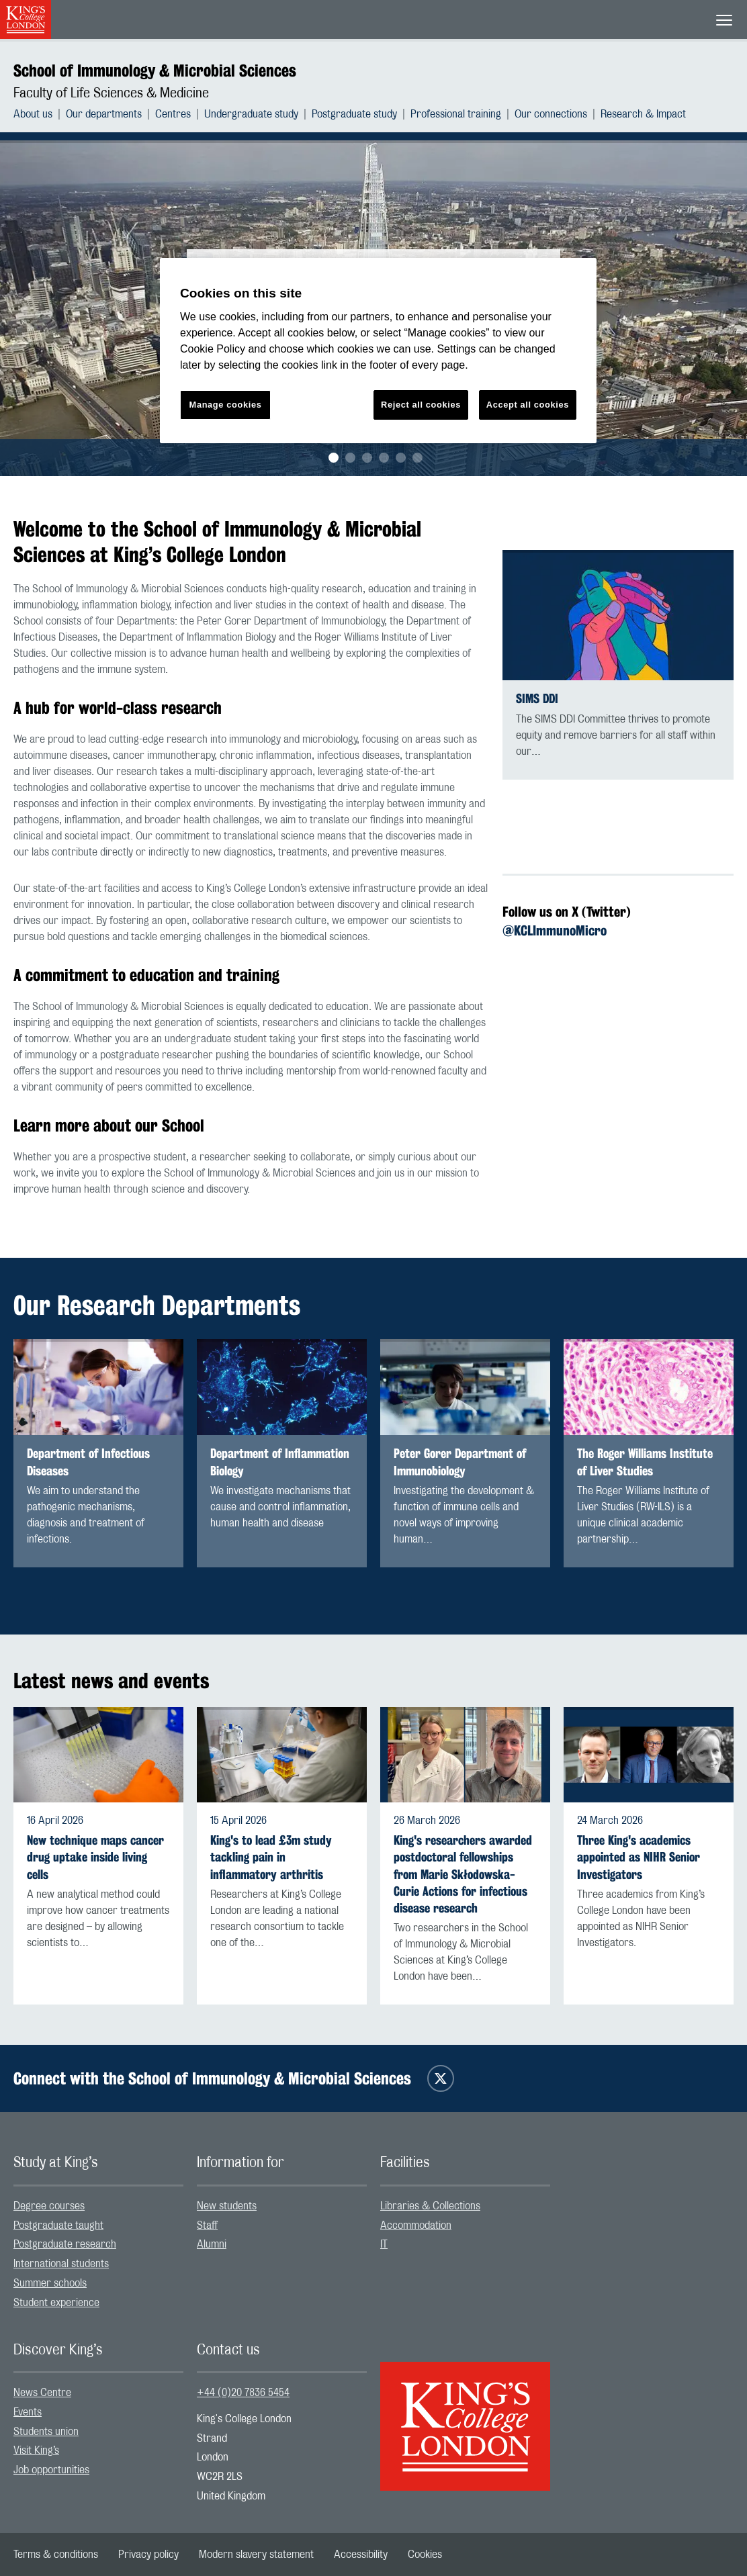 The width and height of the screenshot is (747, 2576). What do you see at coordinates (551, 114) in the screenshot?
I see `Our connections` at bounding box center [551, 114].